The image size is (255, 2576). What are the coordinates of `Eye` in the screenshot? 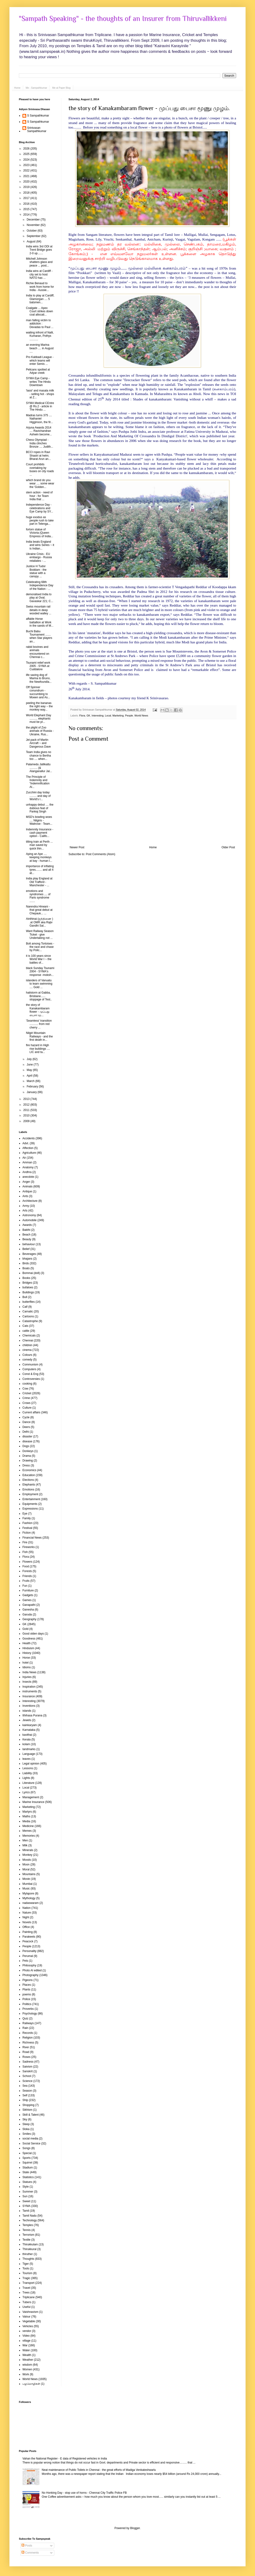 It's located at (24, 1513).